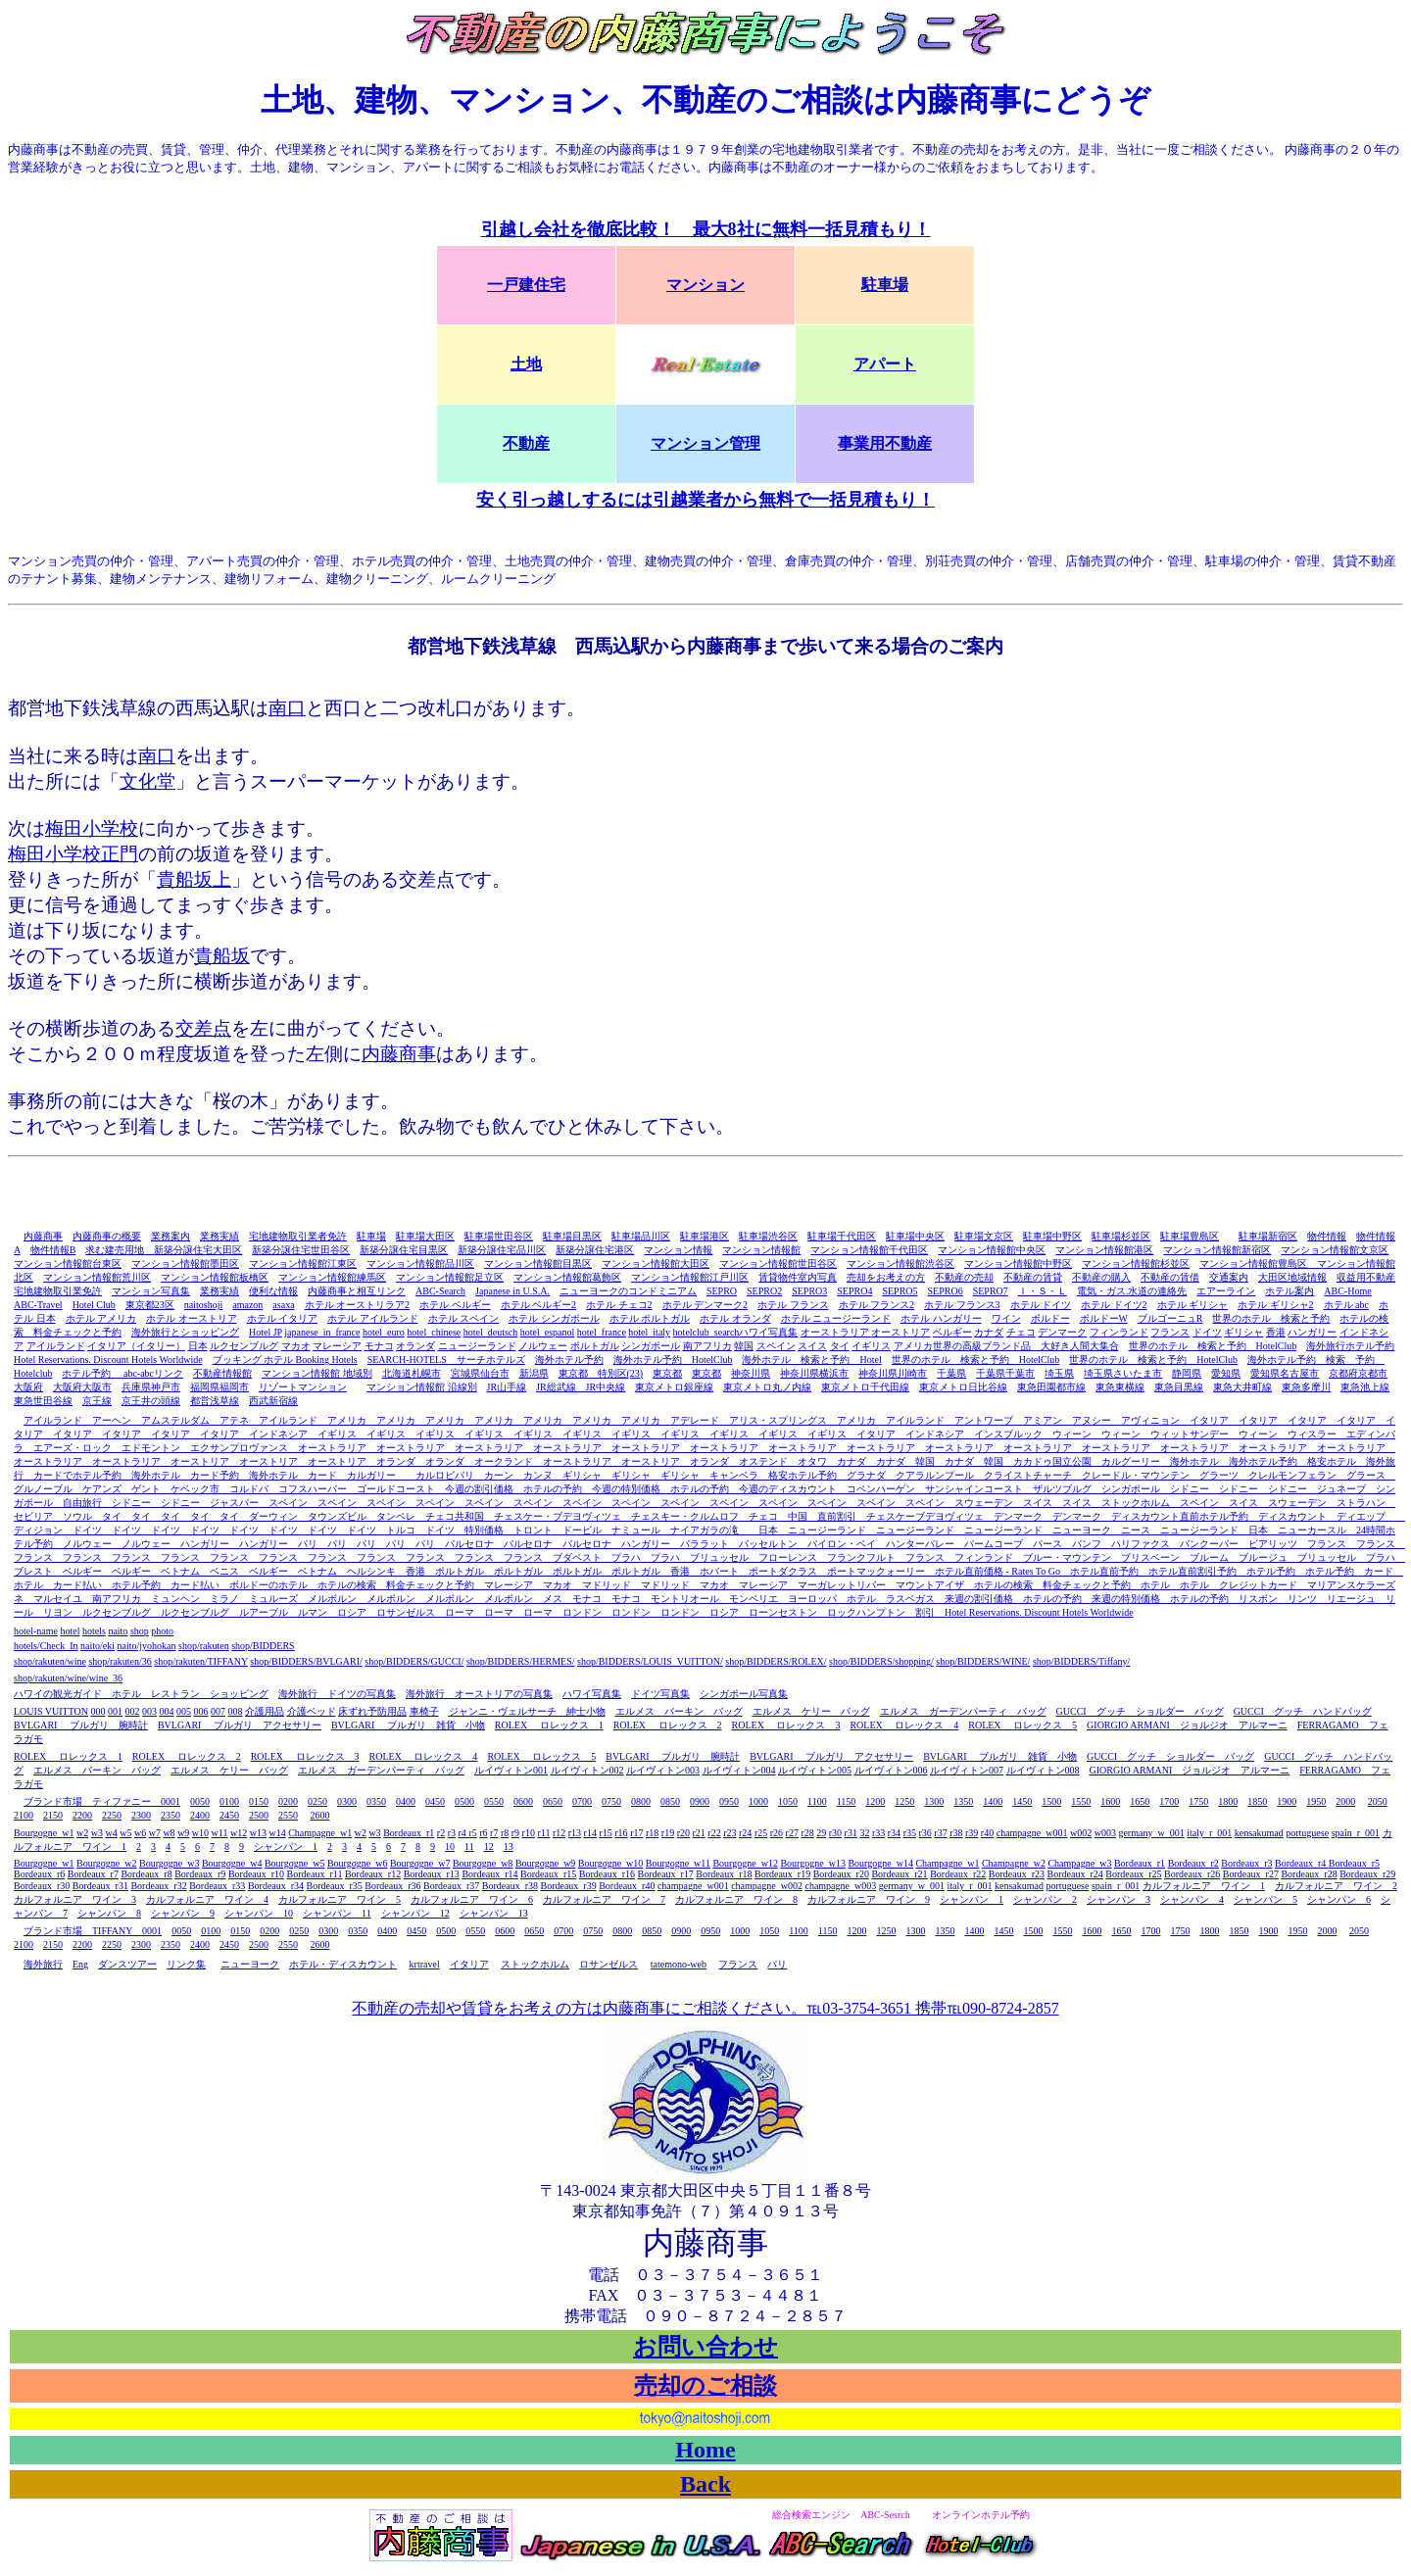  I want to click on ROLEX ロレックス 2, so click(667, 1725).